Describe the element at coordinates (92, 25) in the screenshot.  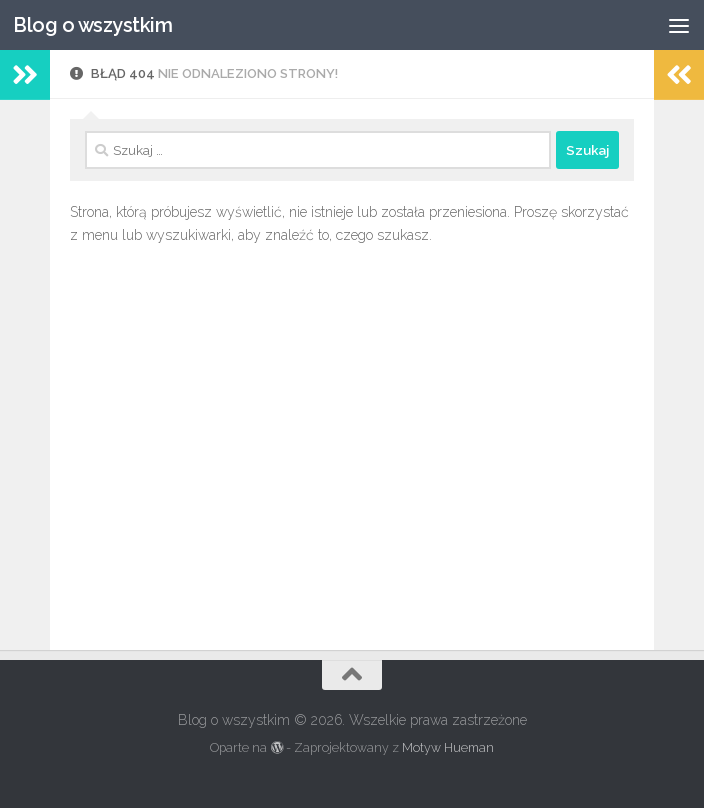
I see `Blog o wszystkim` at that location.